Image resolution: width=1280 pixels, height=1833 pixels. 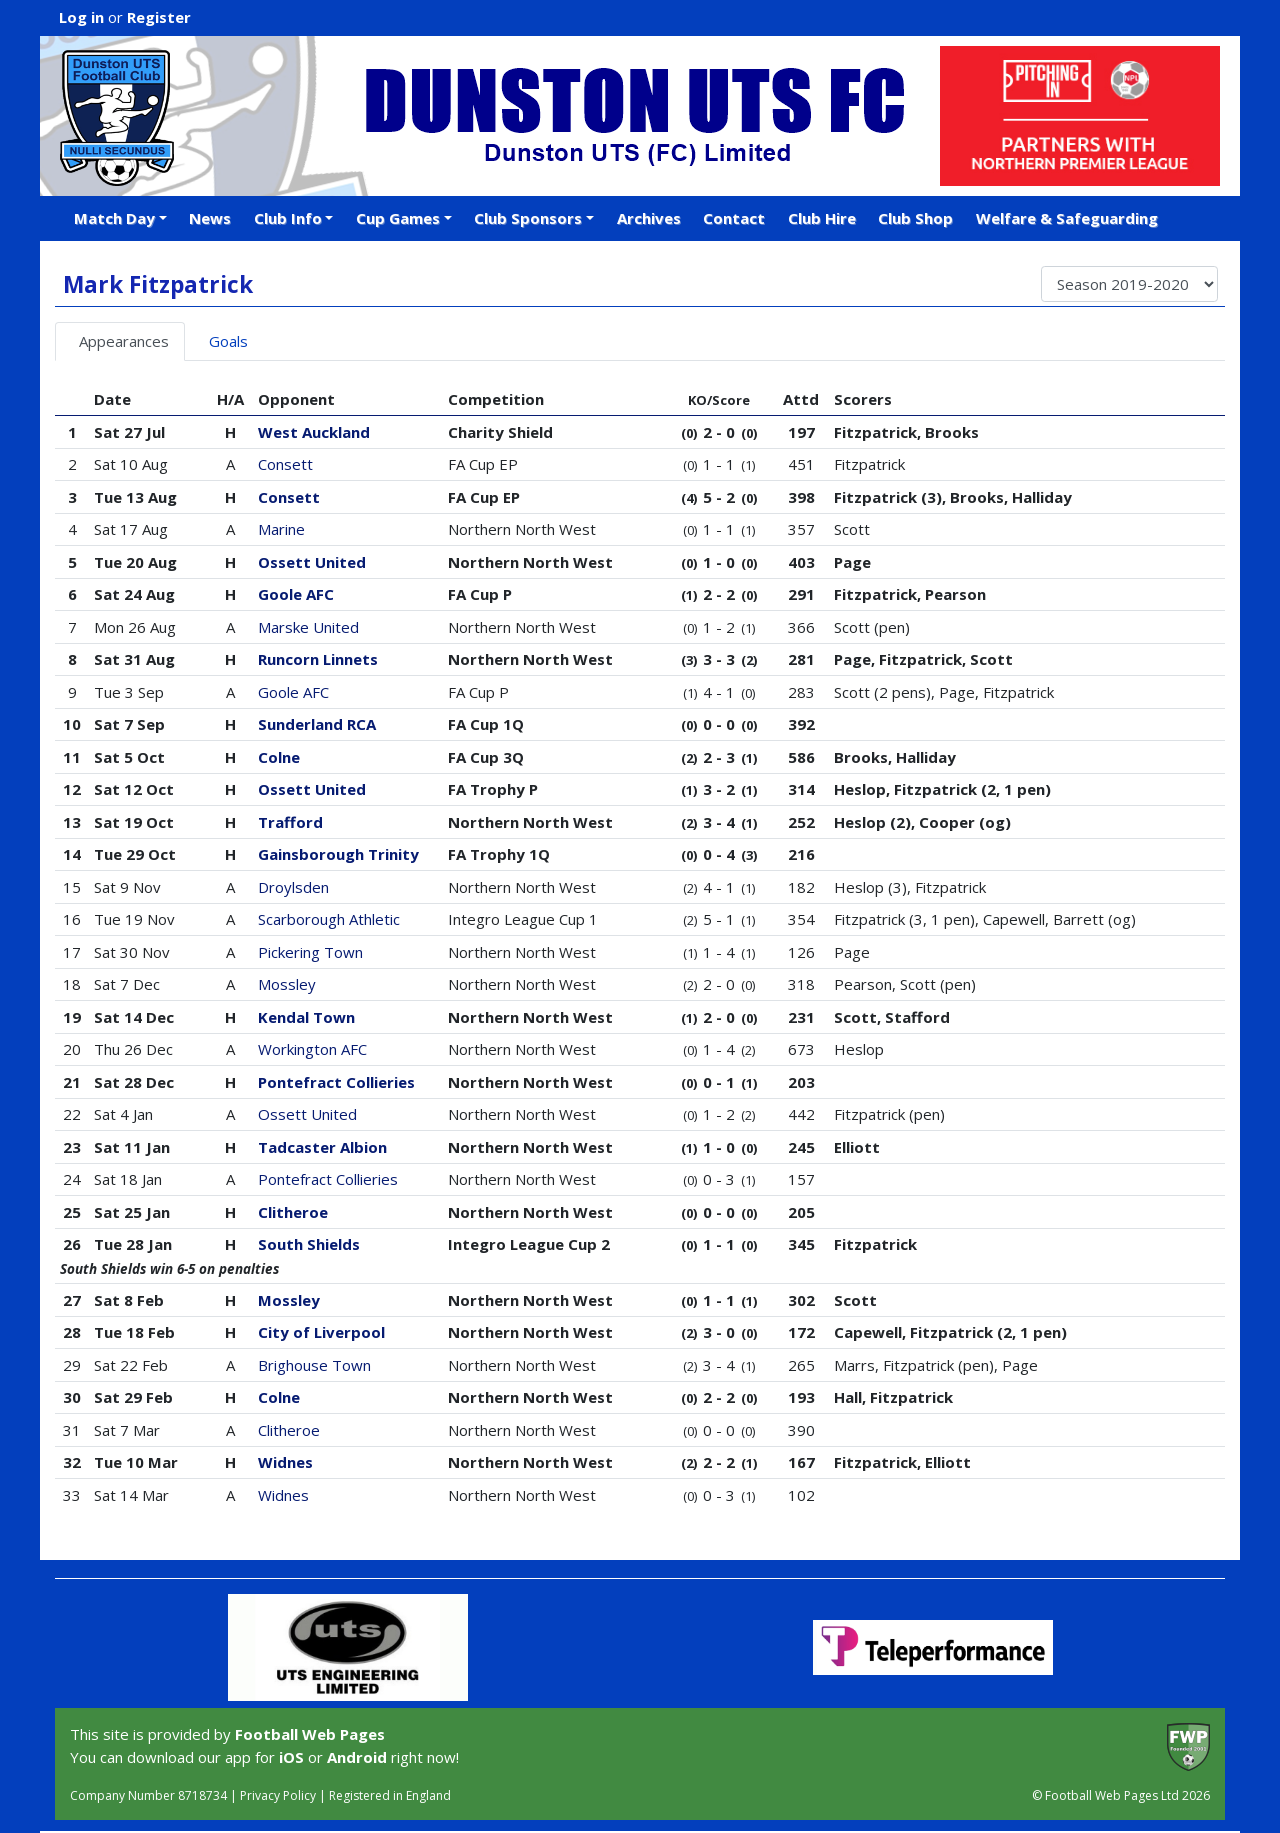 I want to click on Register, so click(x=159, y=17).